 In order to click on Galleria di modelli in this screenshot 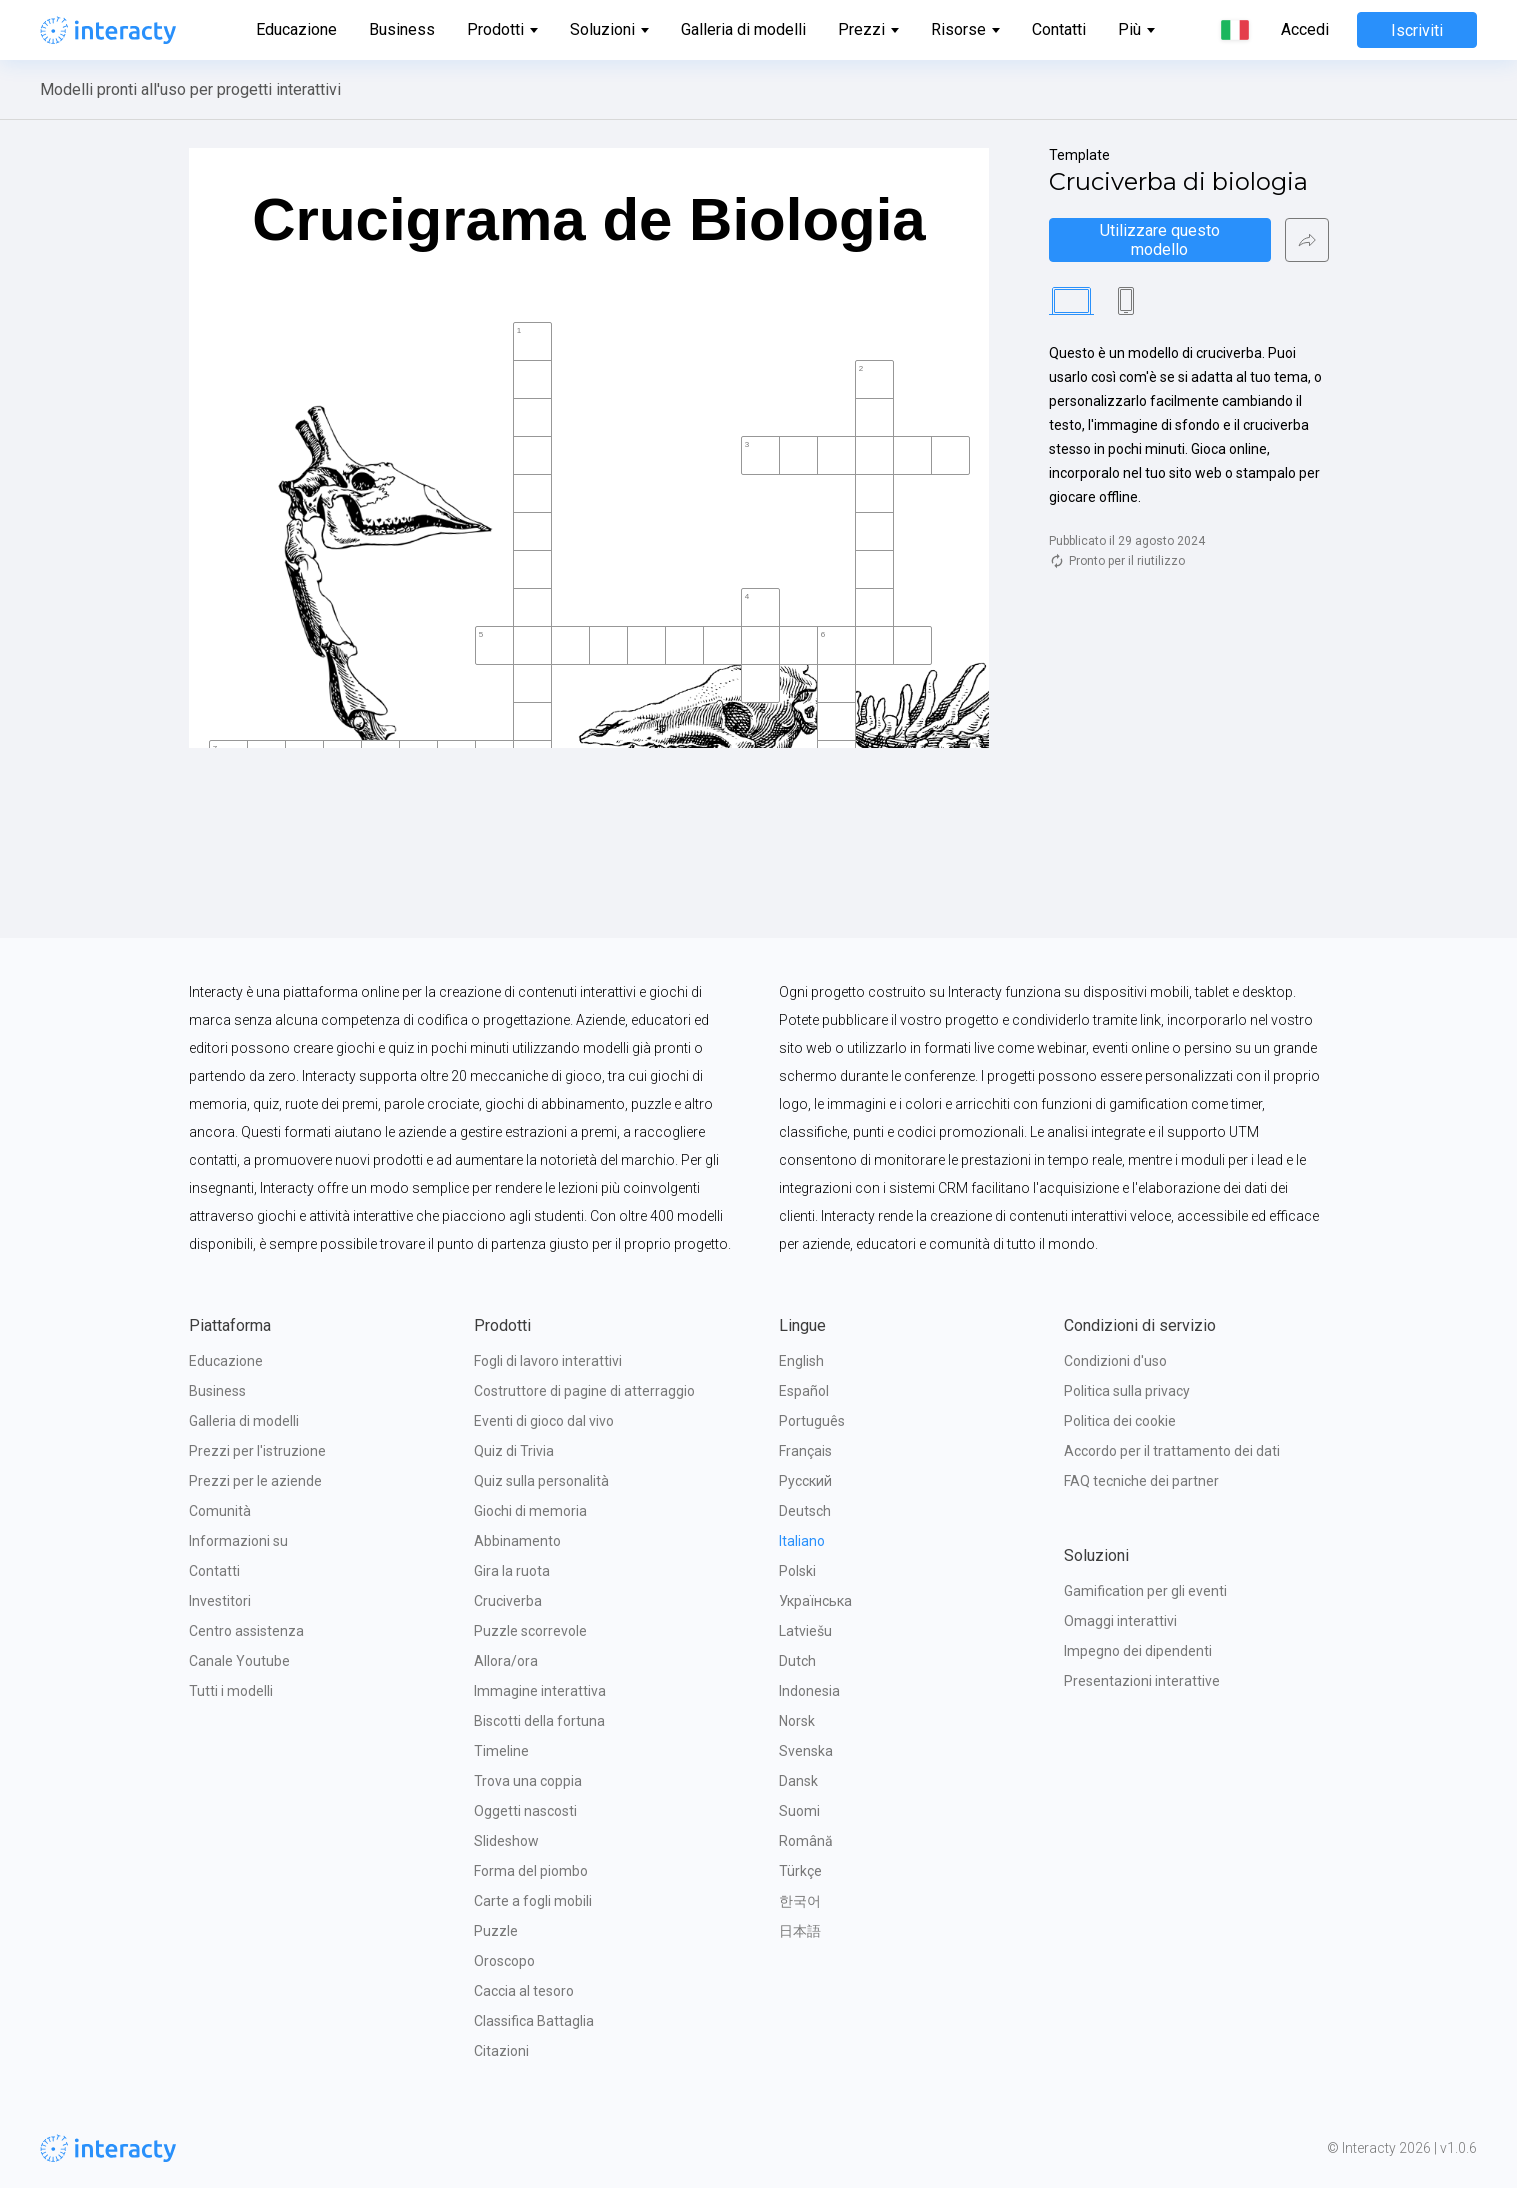, I will do `click(743, 29)`.